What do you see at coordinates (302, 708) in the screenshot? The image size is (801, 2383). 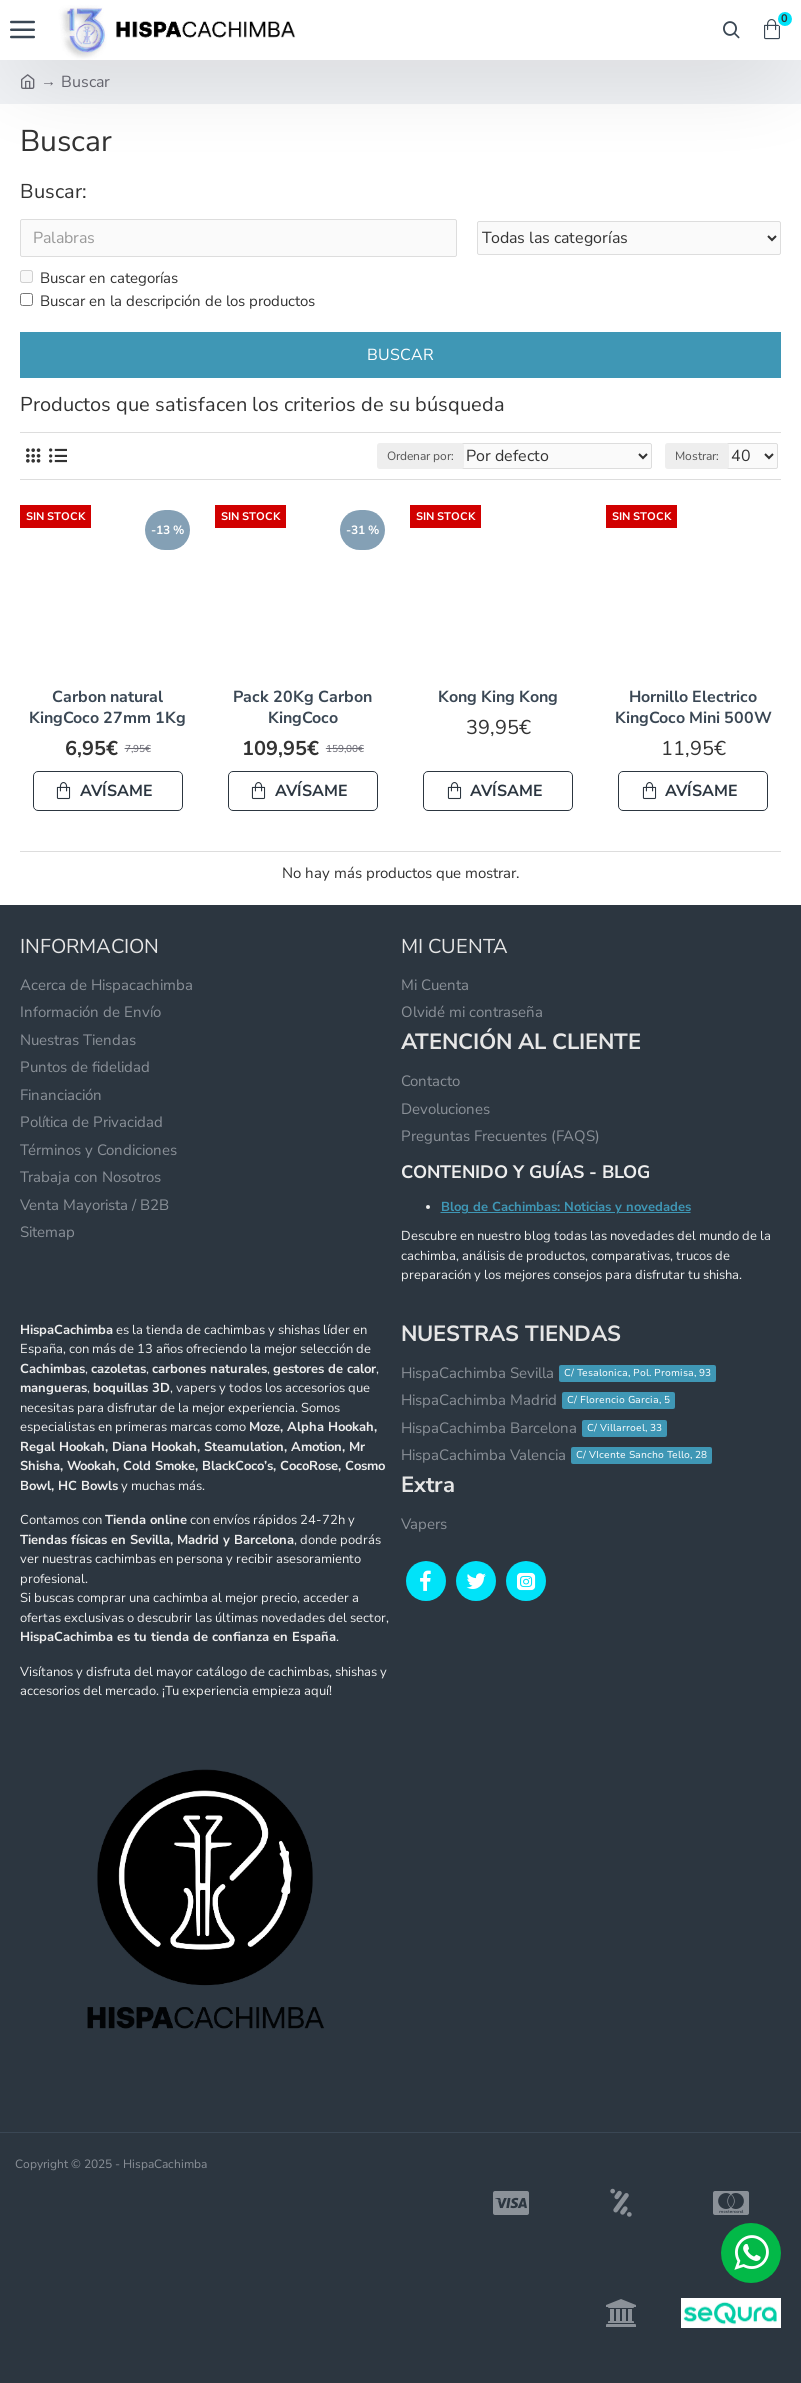 I see `Pack 20Kg Carbon KingCoco` at bounding box center [302, 708].